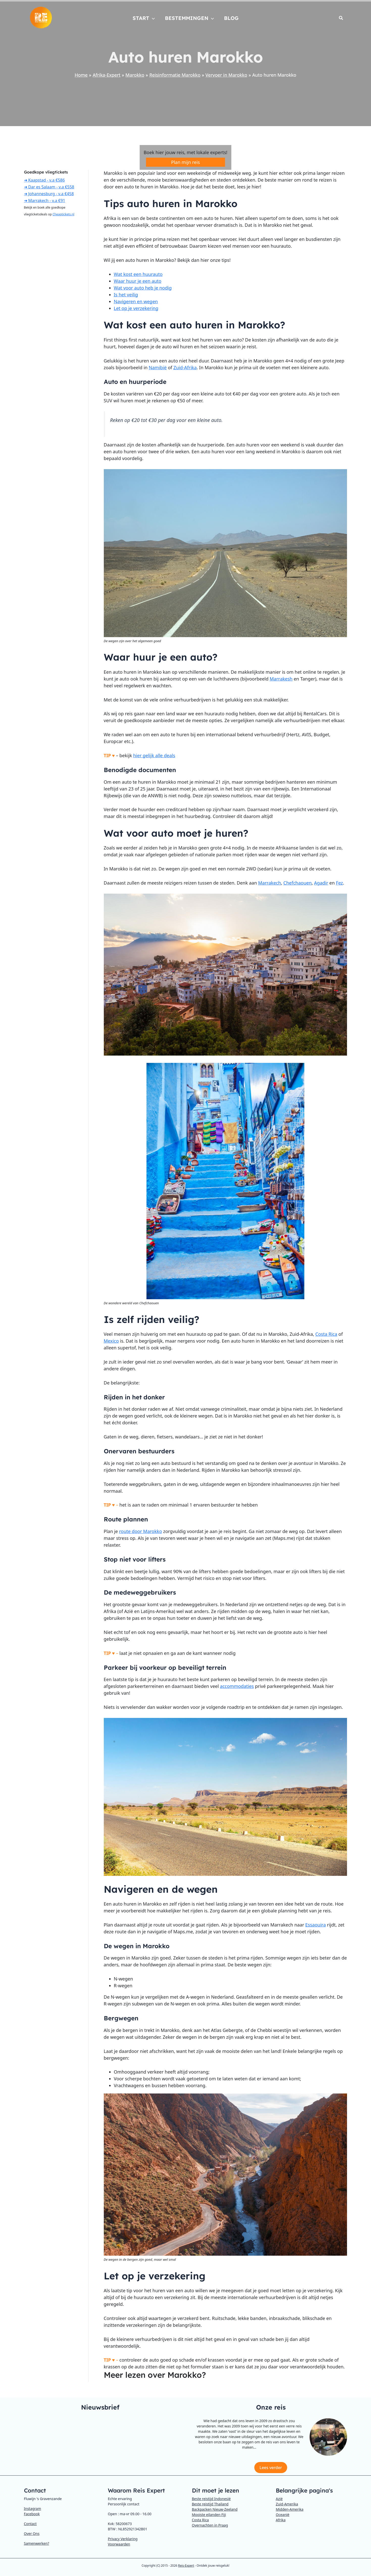 This screenshot has width=371, height=2576. I want to click on Lees verder, so click(271, 2467).